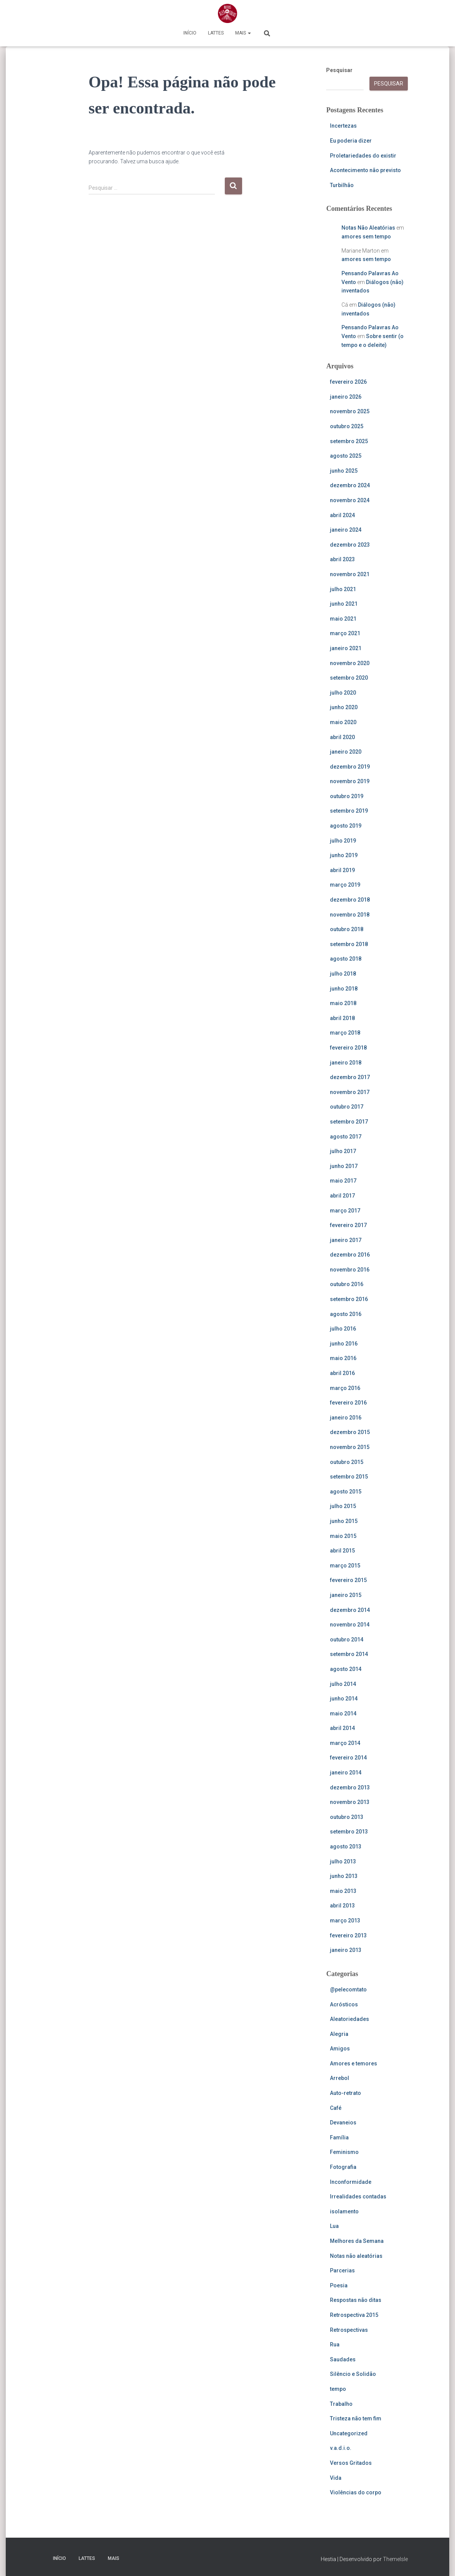 The image size is (455, 2576). Describe the element at coordinates (343, 1861) in the screenshot. I see `julho 2013` at that location.